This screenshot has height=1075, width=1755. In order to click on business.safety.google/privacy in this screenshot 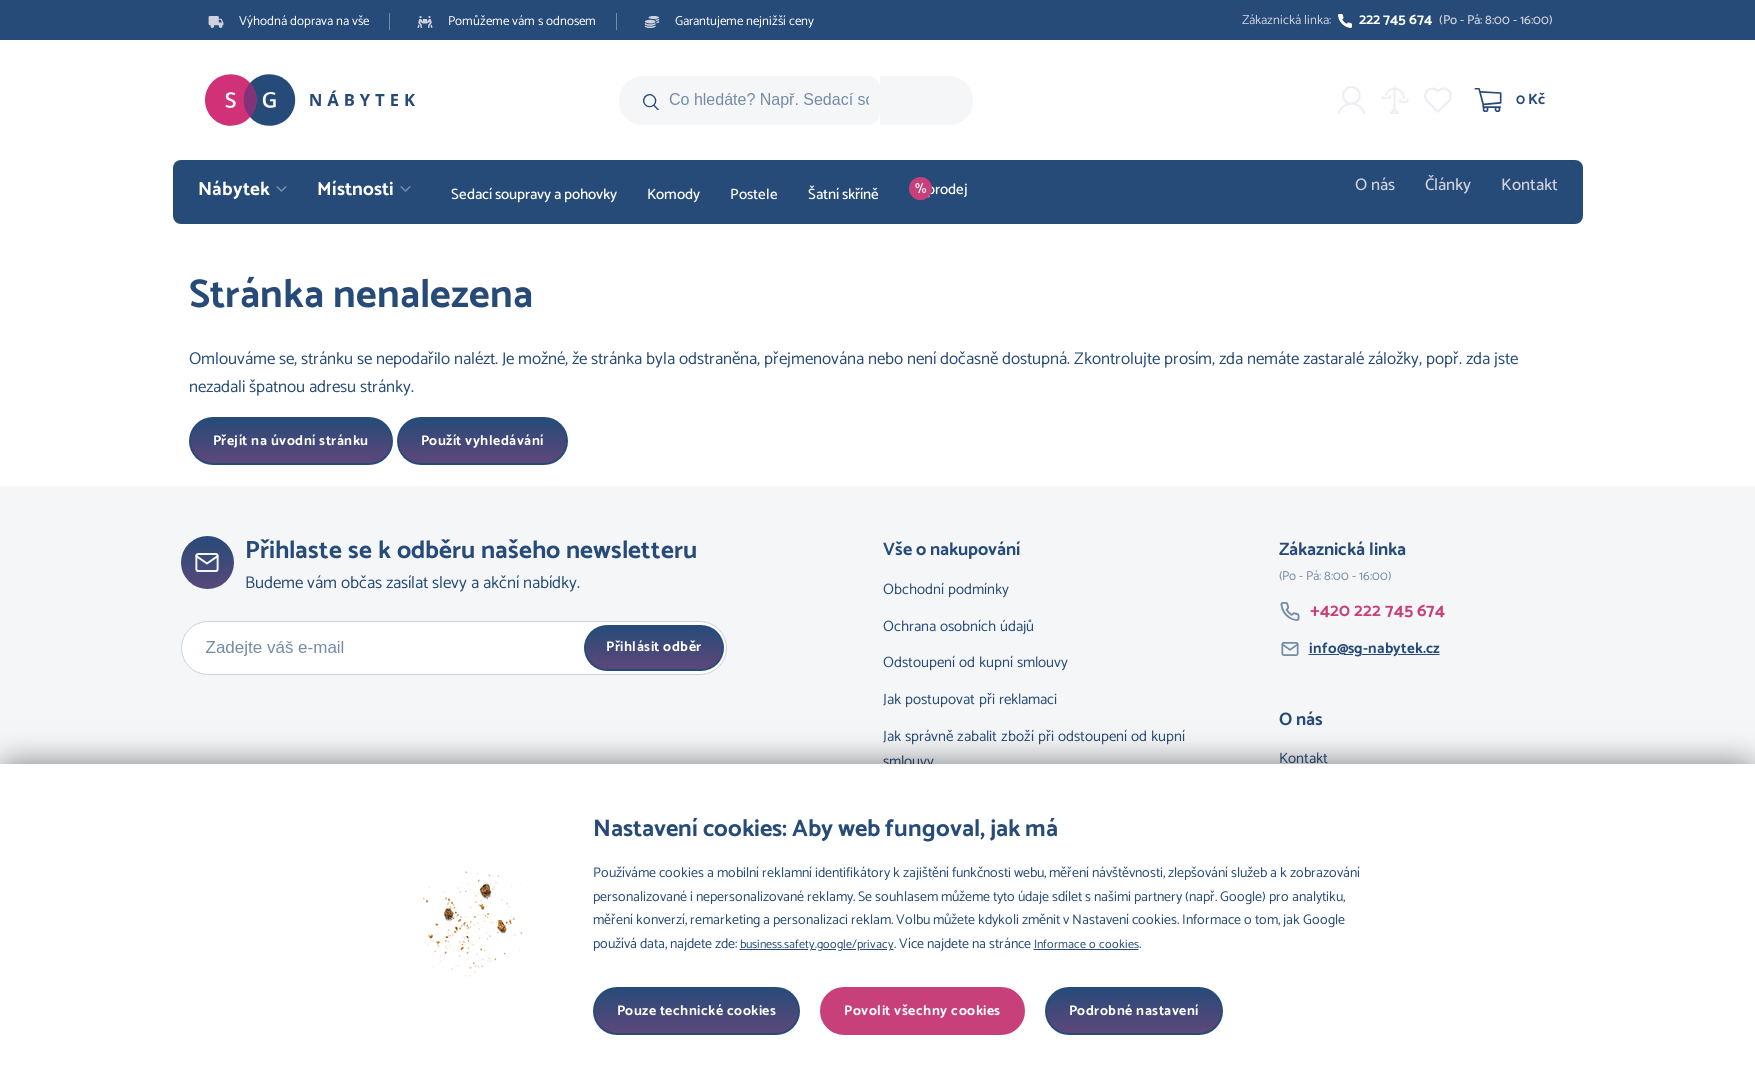, I will do `click(826, 944)`.